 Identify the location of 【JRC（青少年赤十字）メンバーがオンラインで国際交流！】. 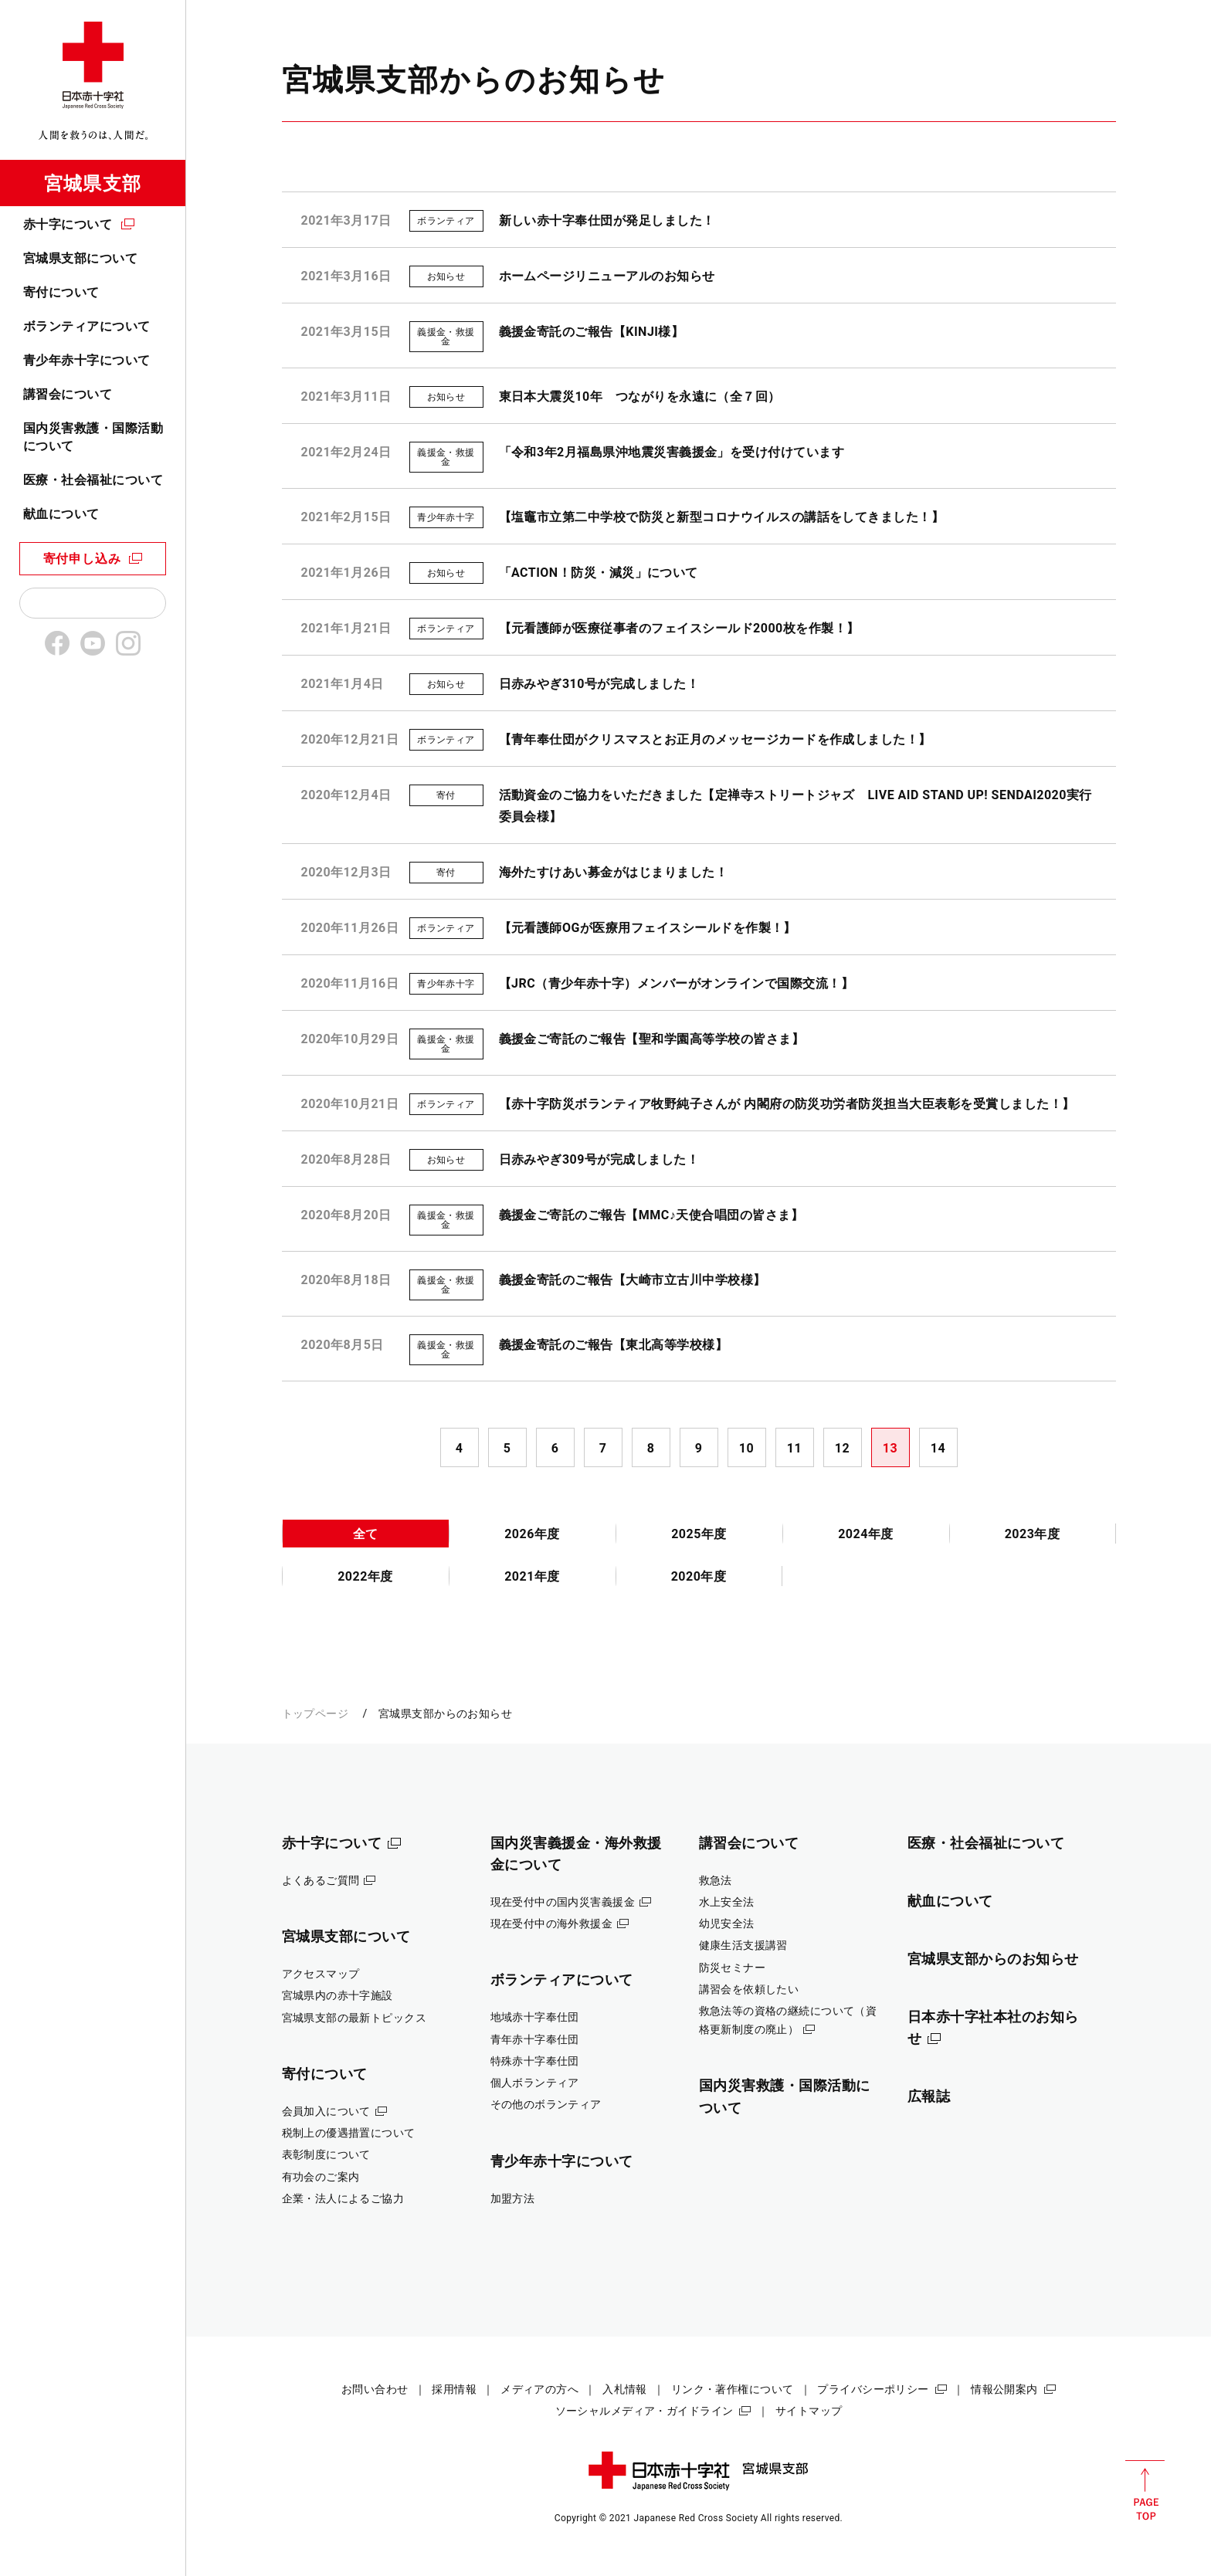
(676, 983).